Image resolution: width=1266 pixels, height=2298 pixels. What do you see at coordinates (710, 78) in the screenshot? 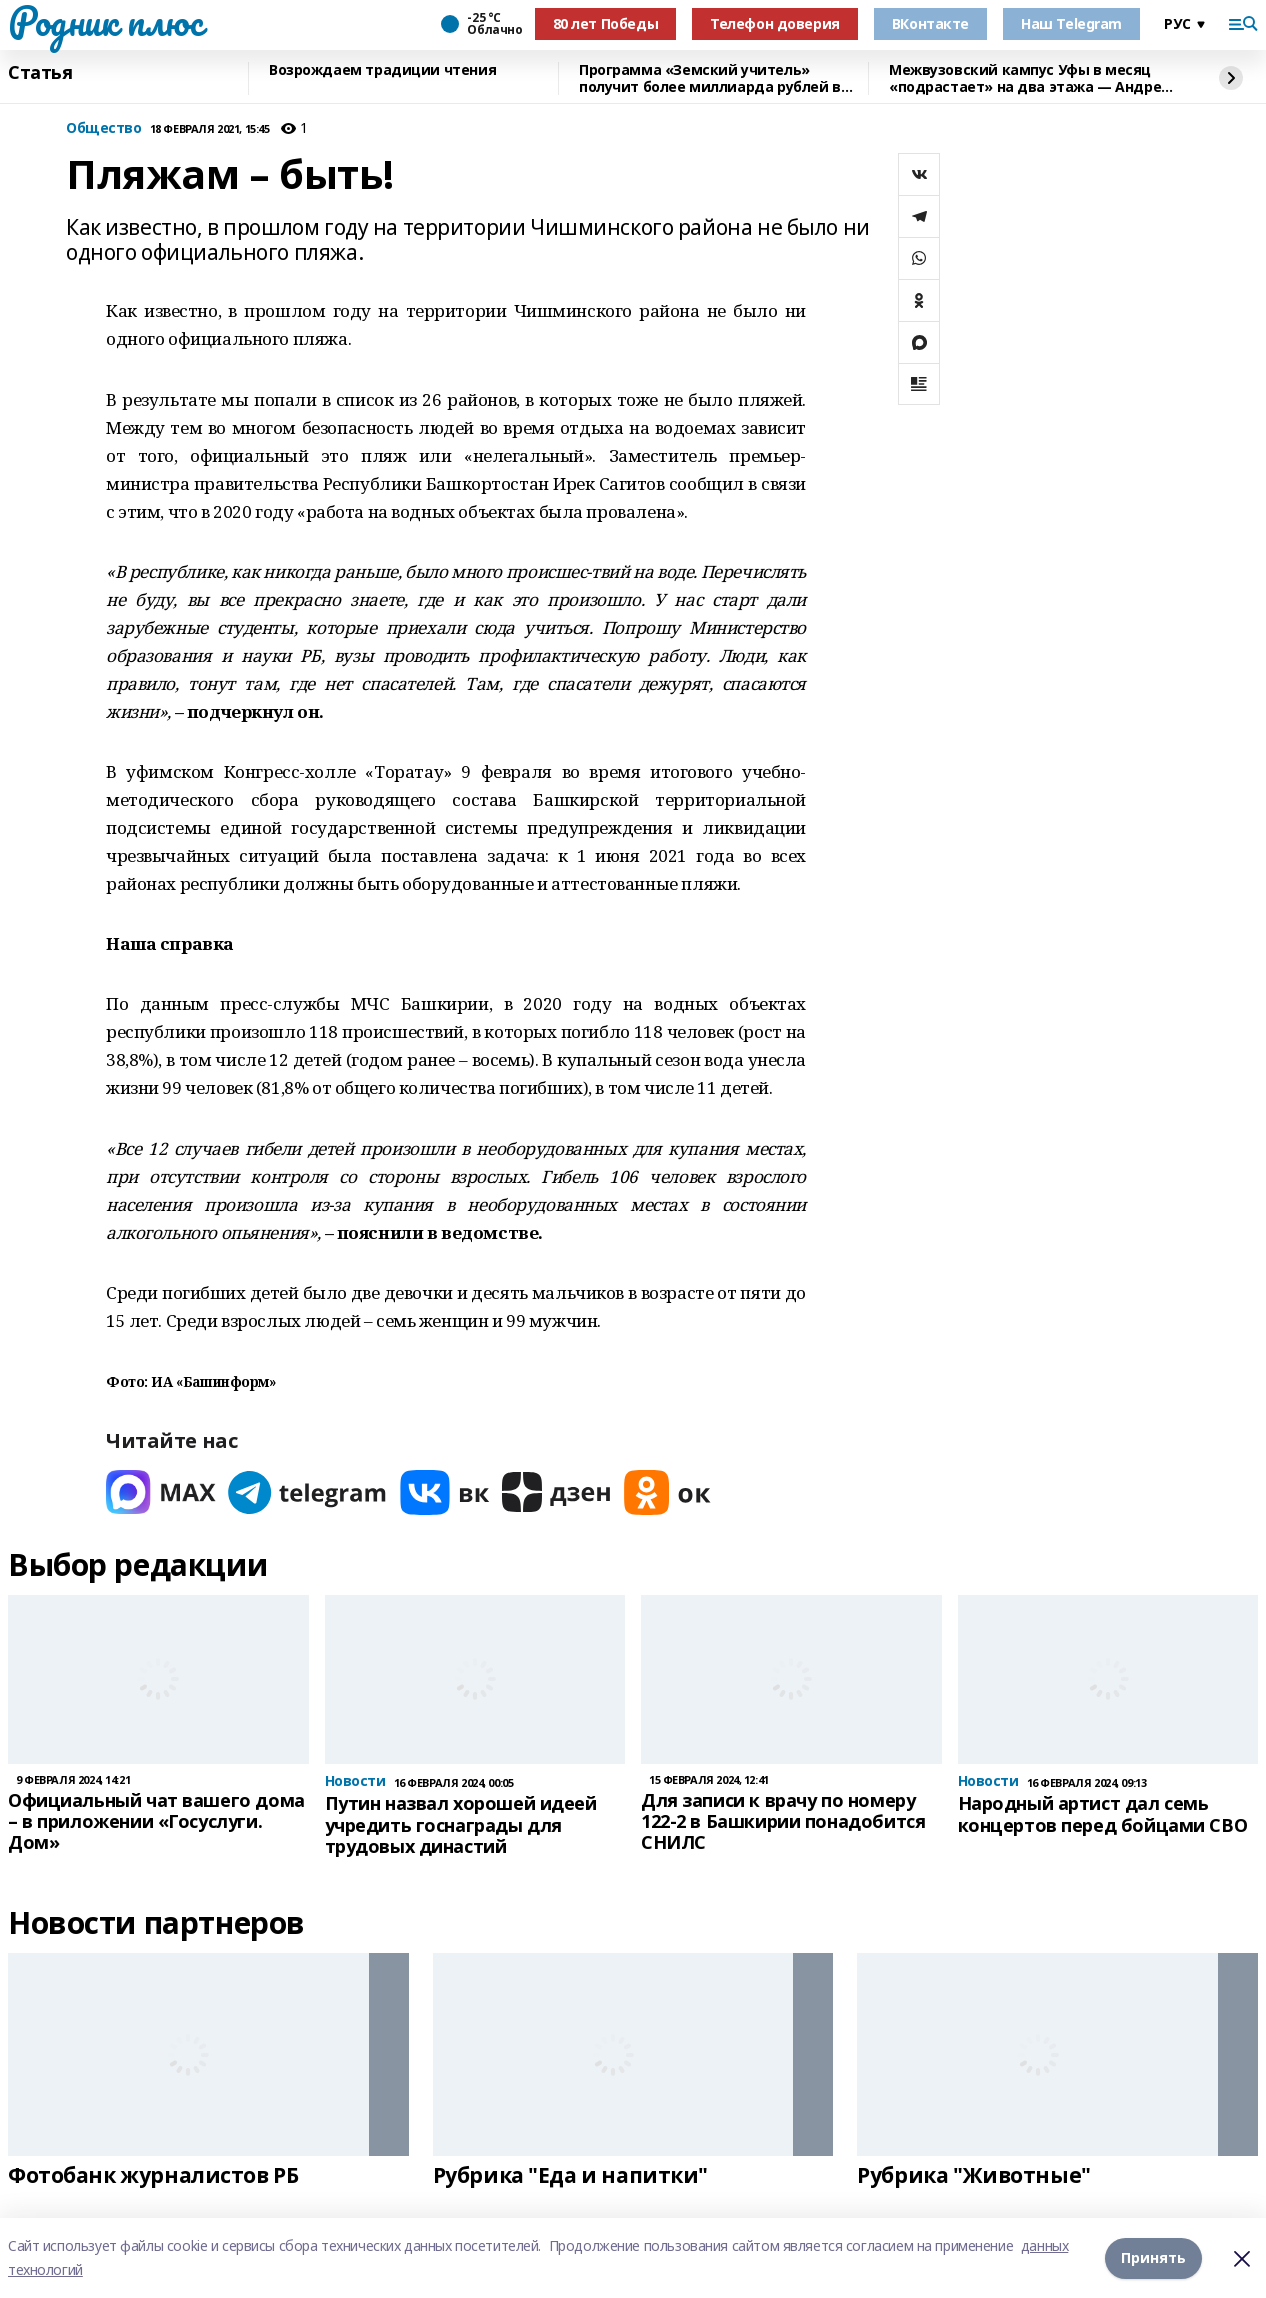
I see `Программа «Земский учитель» получит более миллиарда рублей в 2026 году` at bounding box center [710, 78].